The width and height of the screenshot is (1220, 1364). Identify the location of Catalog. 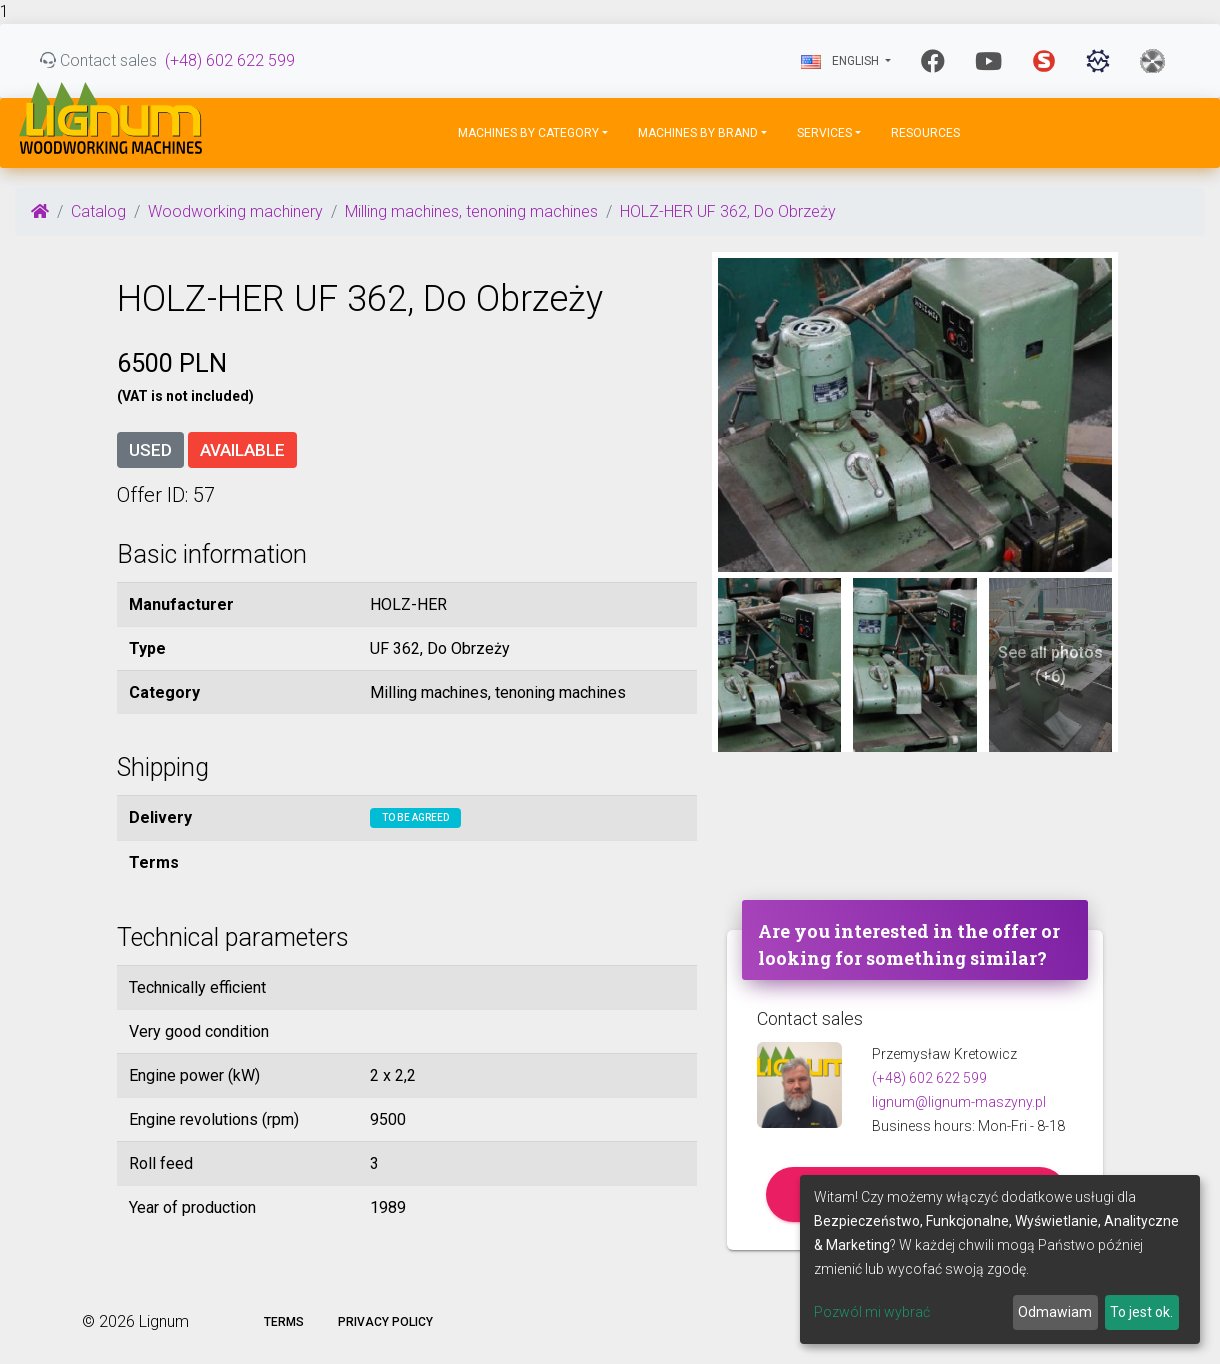
(98, 211).